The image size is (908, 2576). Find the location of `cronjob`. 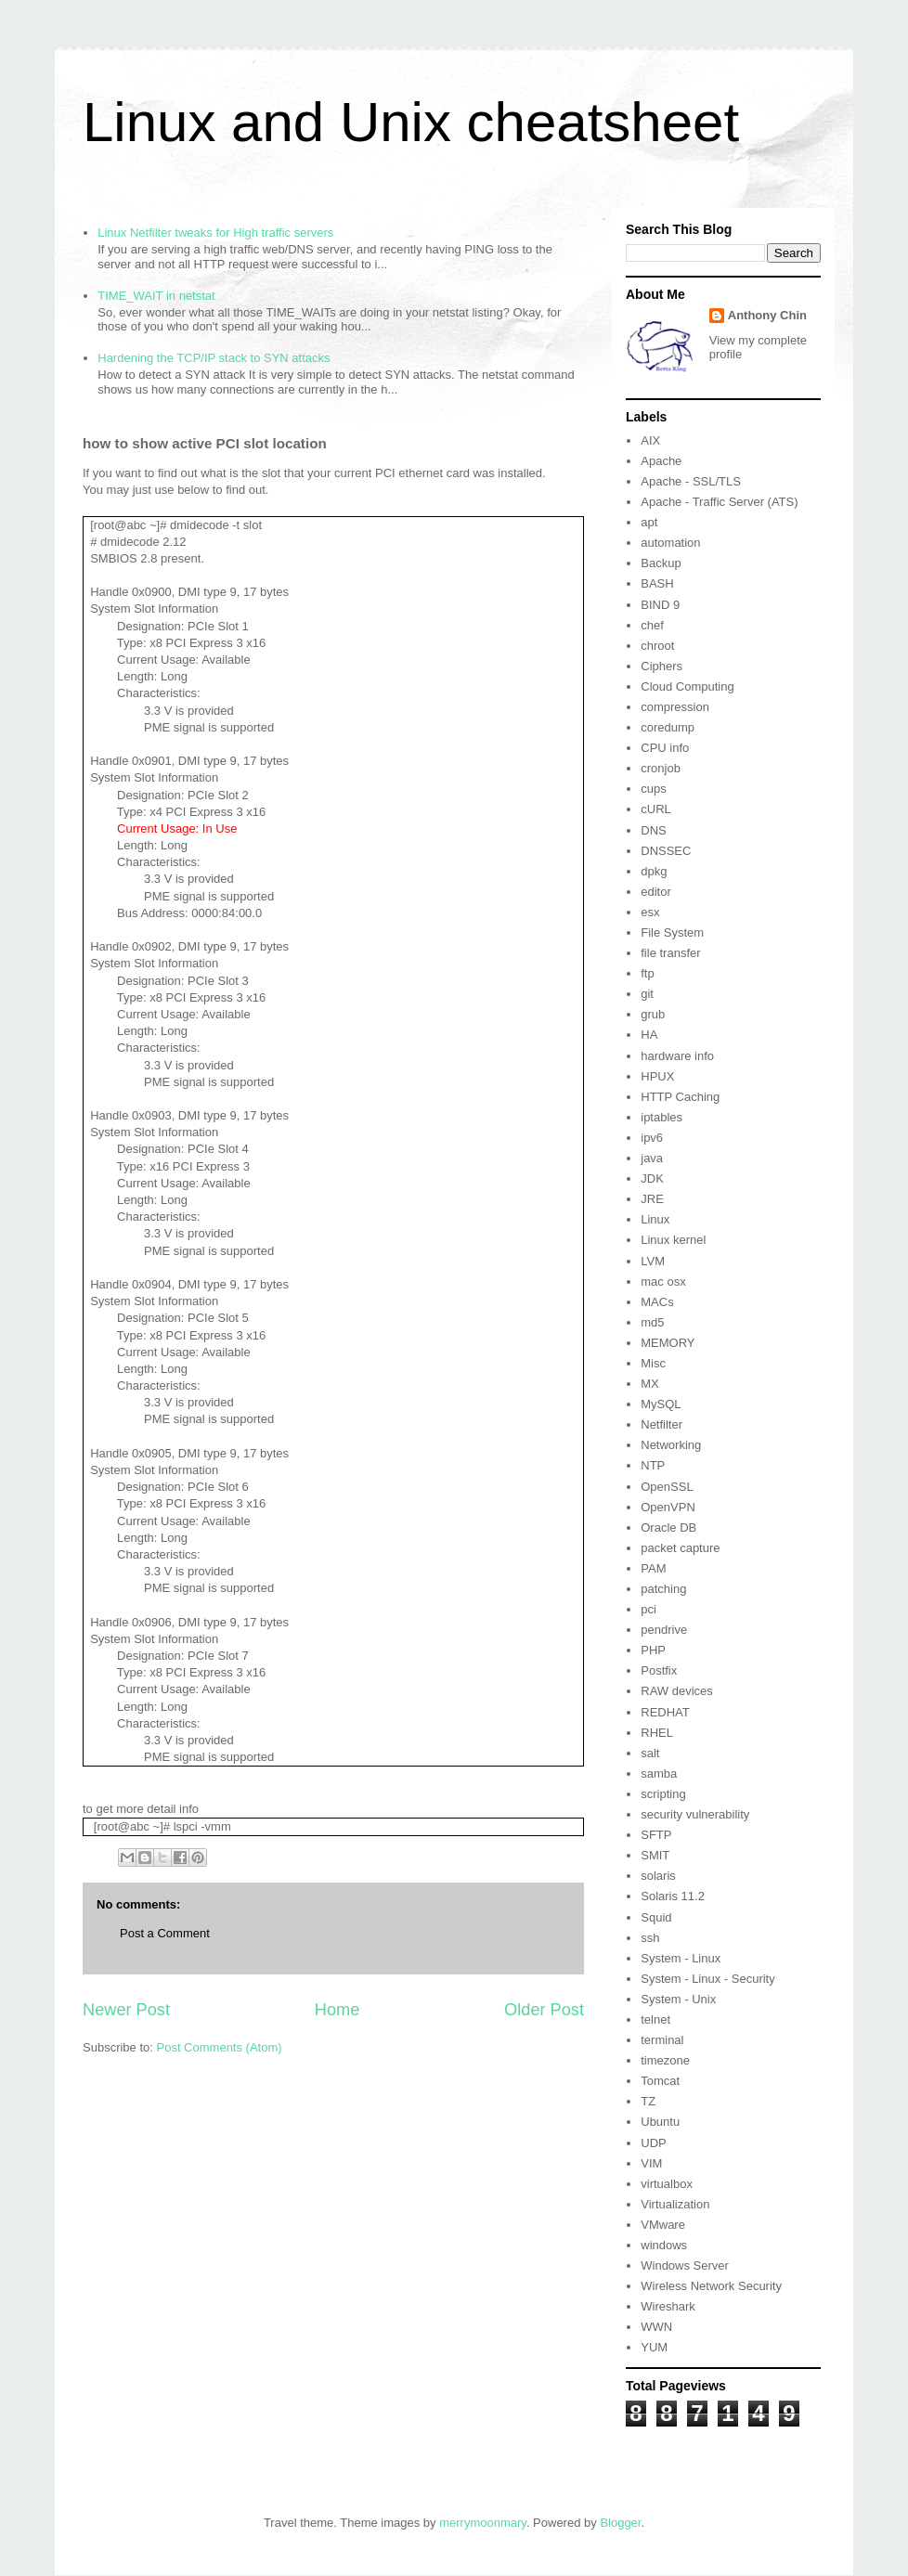

cronjob is located at coordinates (661, 768).